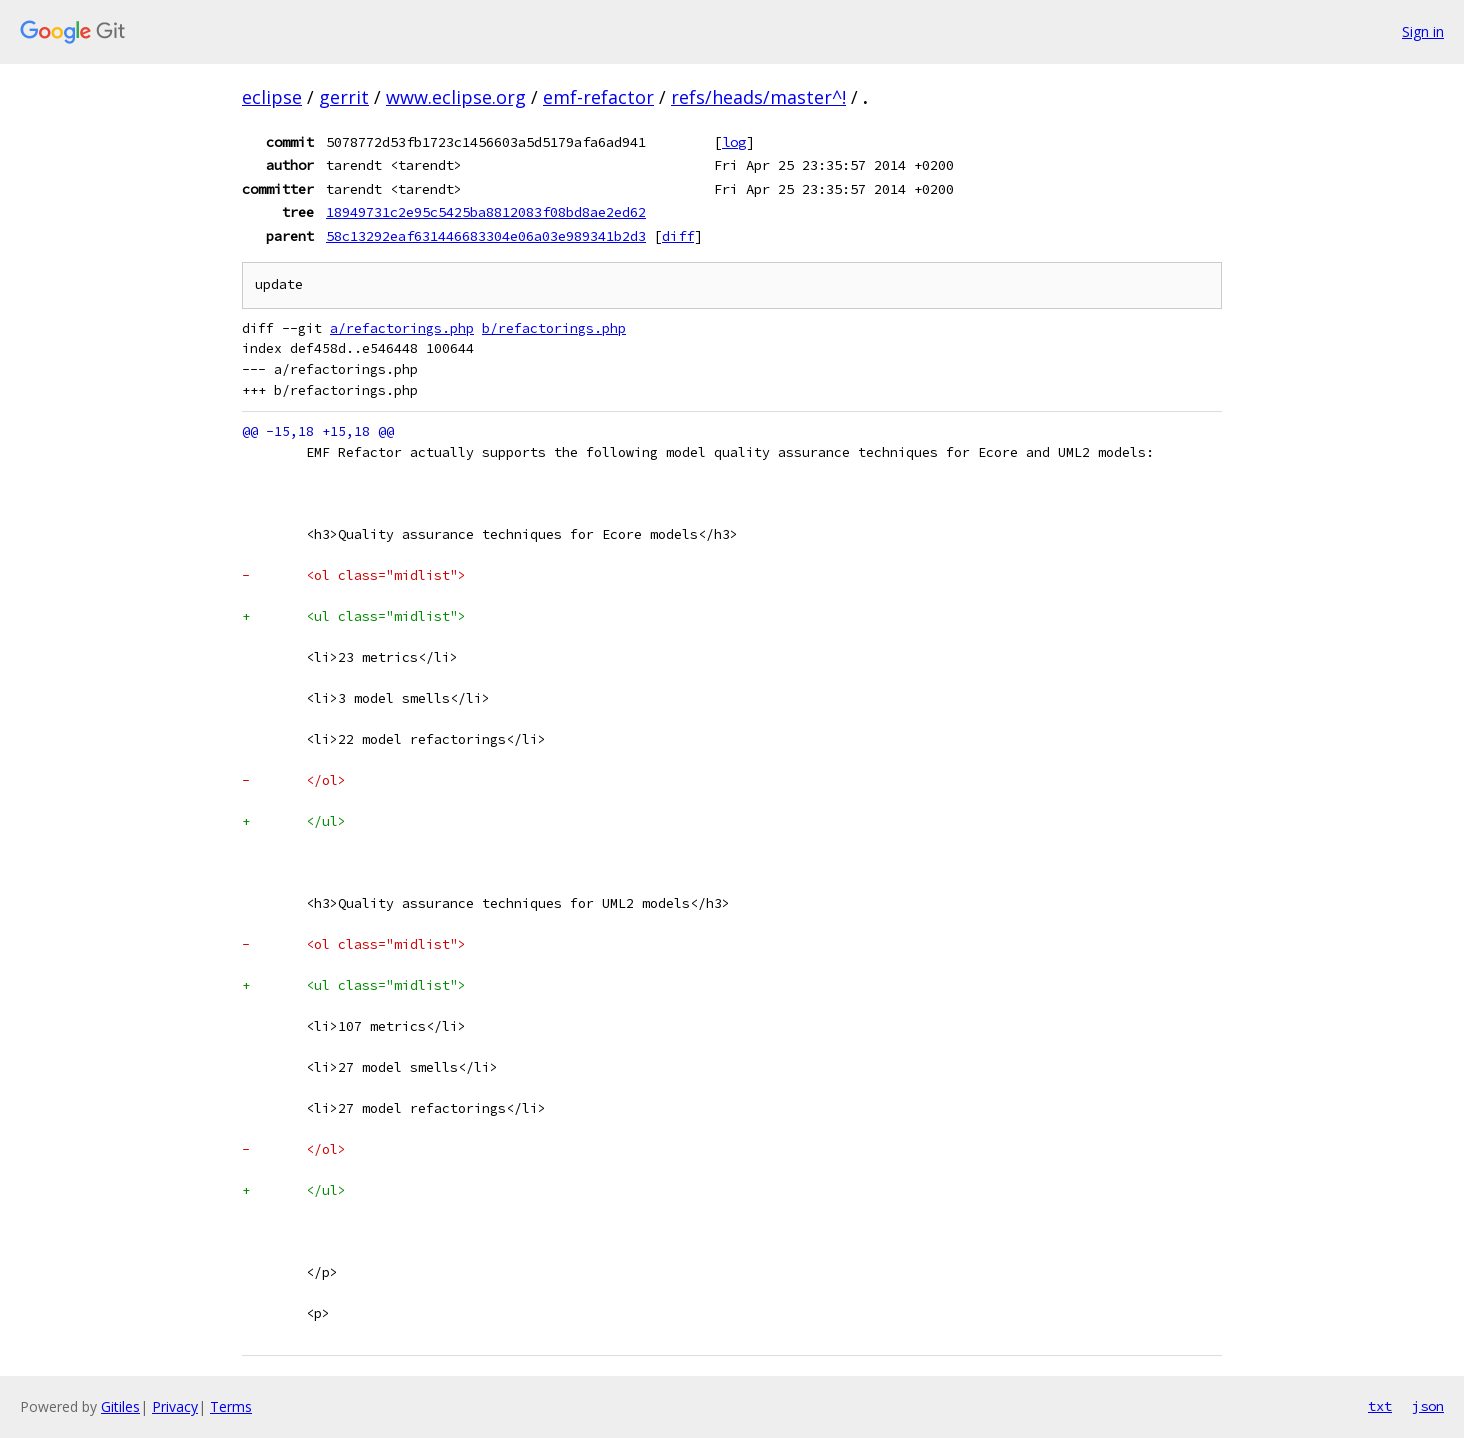  I want to click on refs/heads/master^!, so click(758, 97).